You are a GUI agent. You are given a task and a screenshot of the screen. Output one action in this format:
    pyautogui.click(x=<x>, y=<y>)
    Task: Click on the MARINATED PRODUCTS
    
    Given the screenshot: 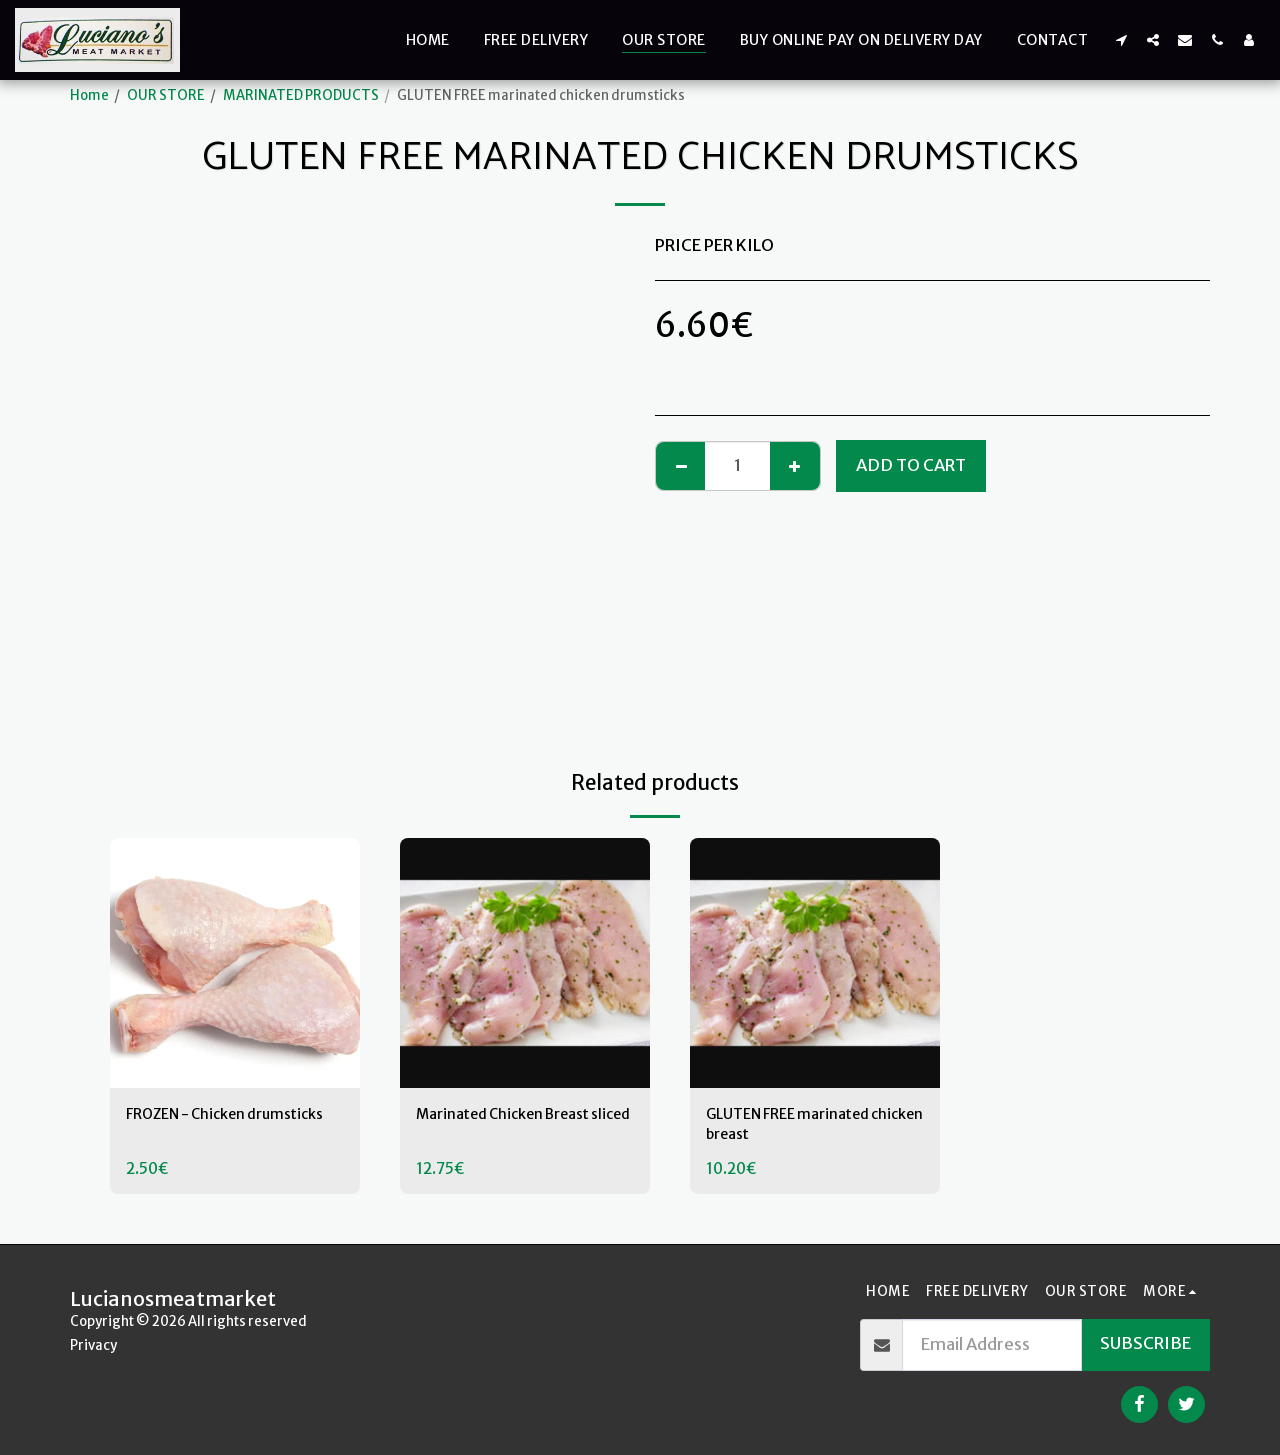 What is the action you would take?
    pyautogui.click(x=301, y=95)
    